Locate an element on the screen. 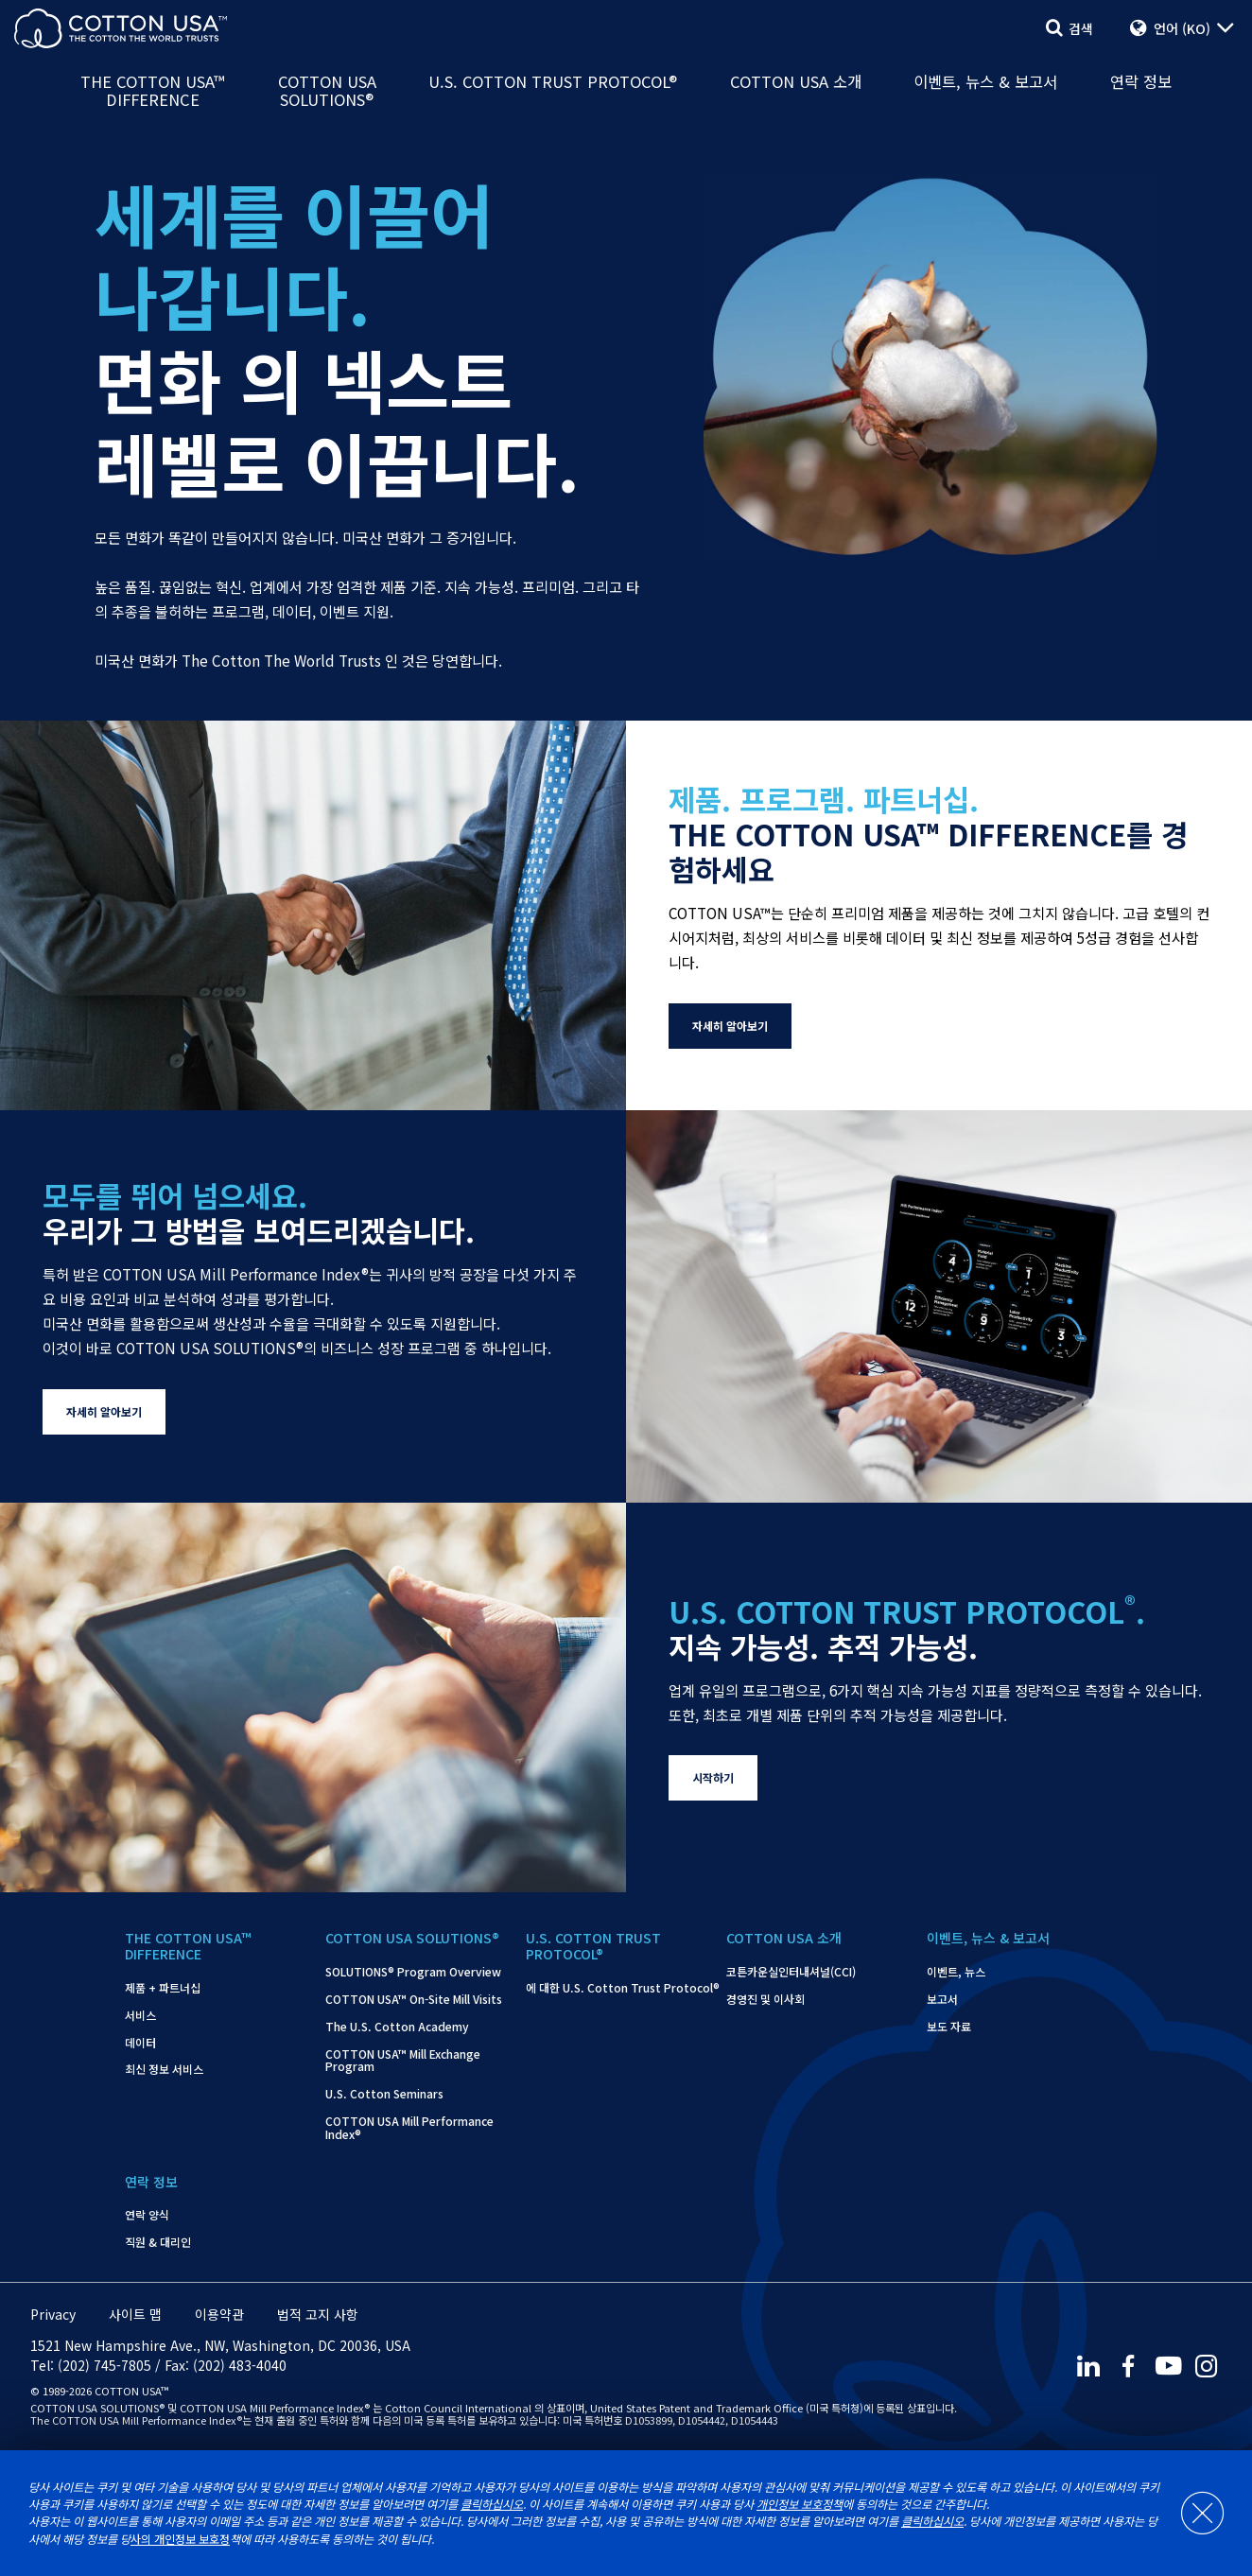 The height and width of the screenshot is (2576, 1252). [Instagram] is located at coordinates (1208, 2366).